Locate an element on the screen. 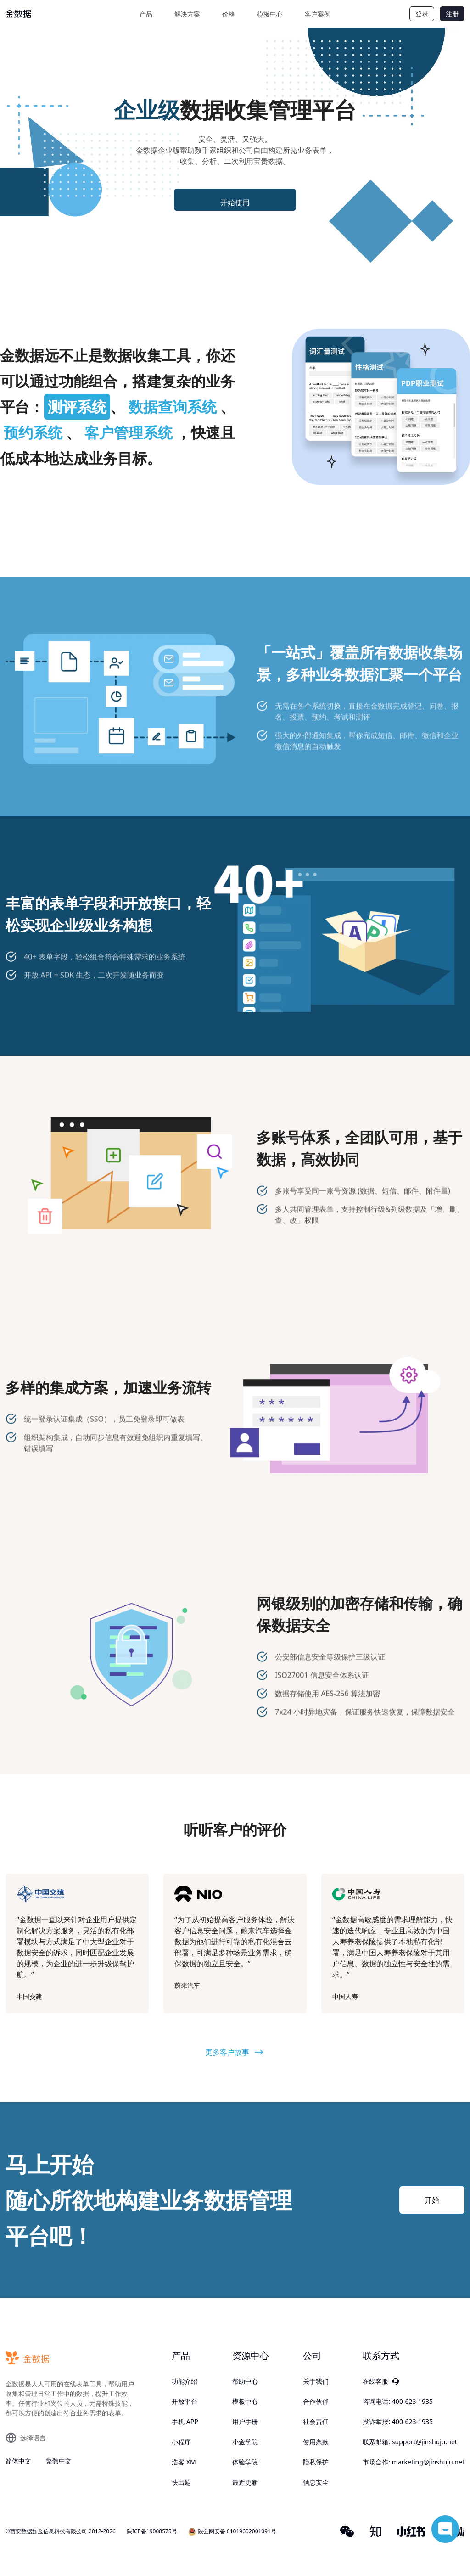 This screenshot has width=470, height=2576. 关于我们 is located at coordinates (316, 2381).